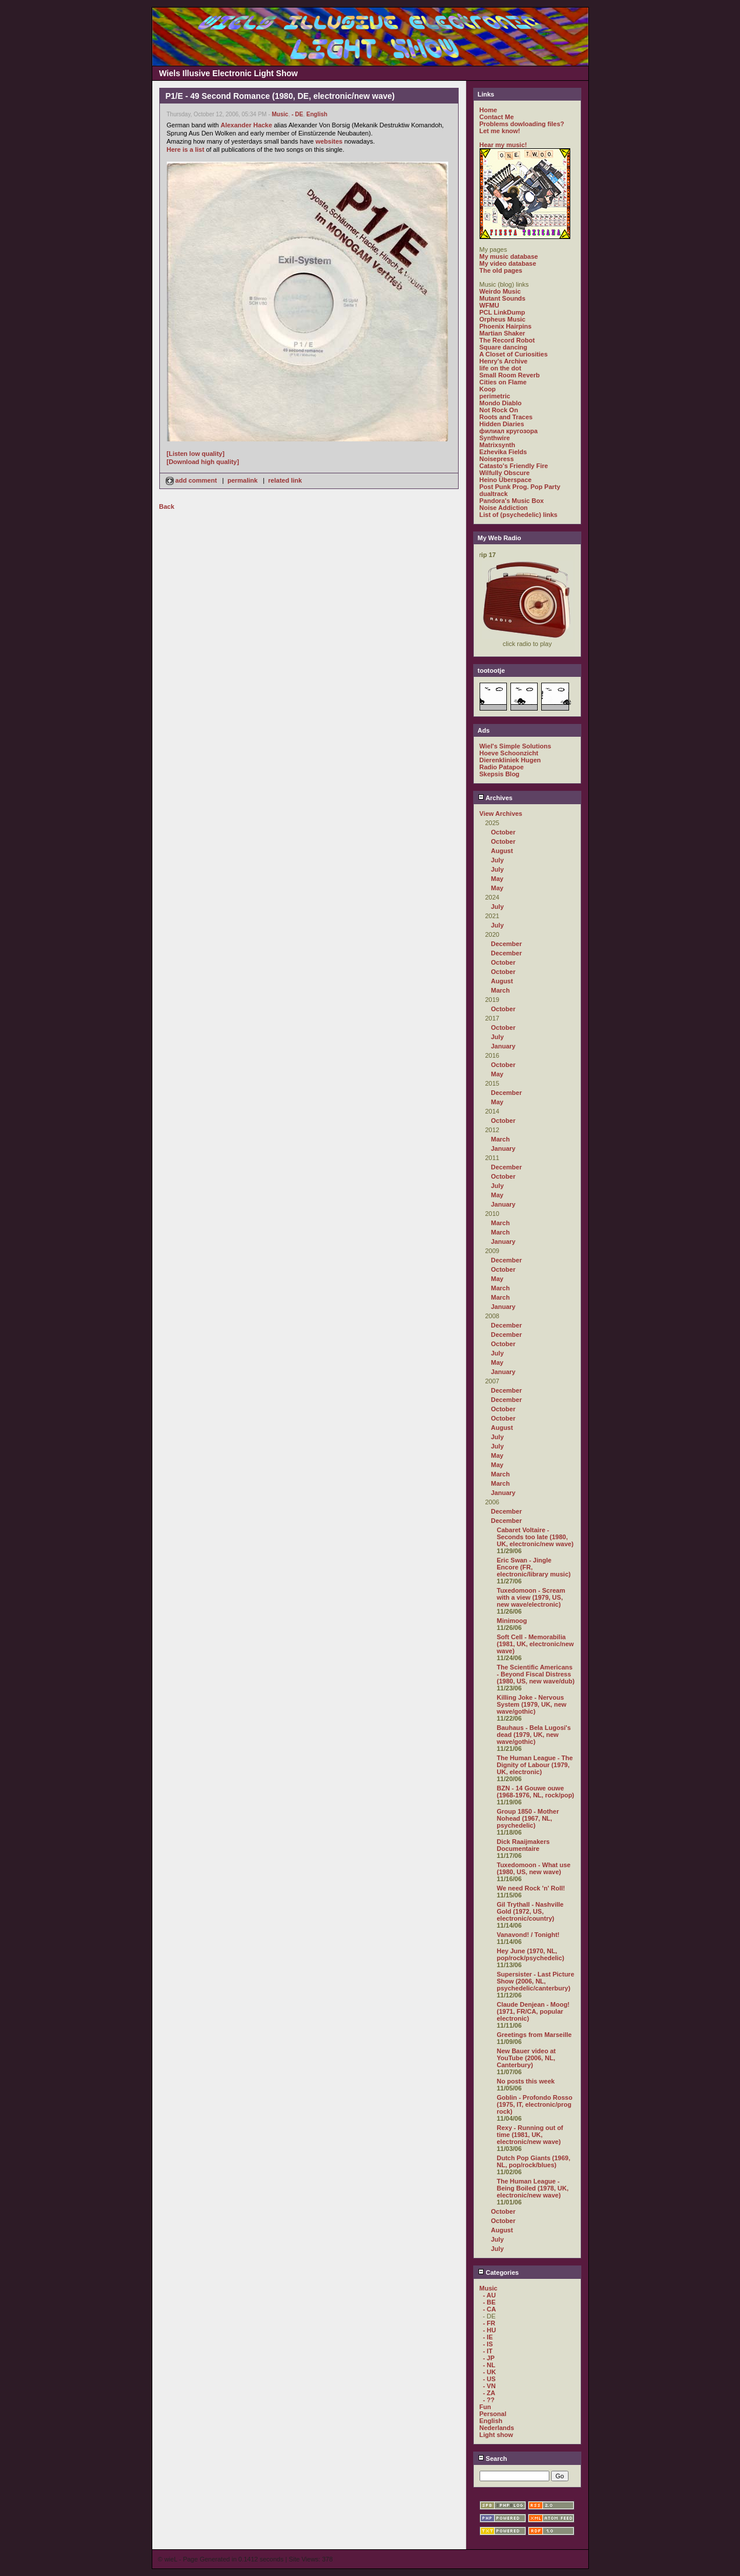  What do you see at coordinates (489, 2323) in the screenshot?
I see `- FR` at bounding box center [489, 2323].